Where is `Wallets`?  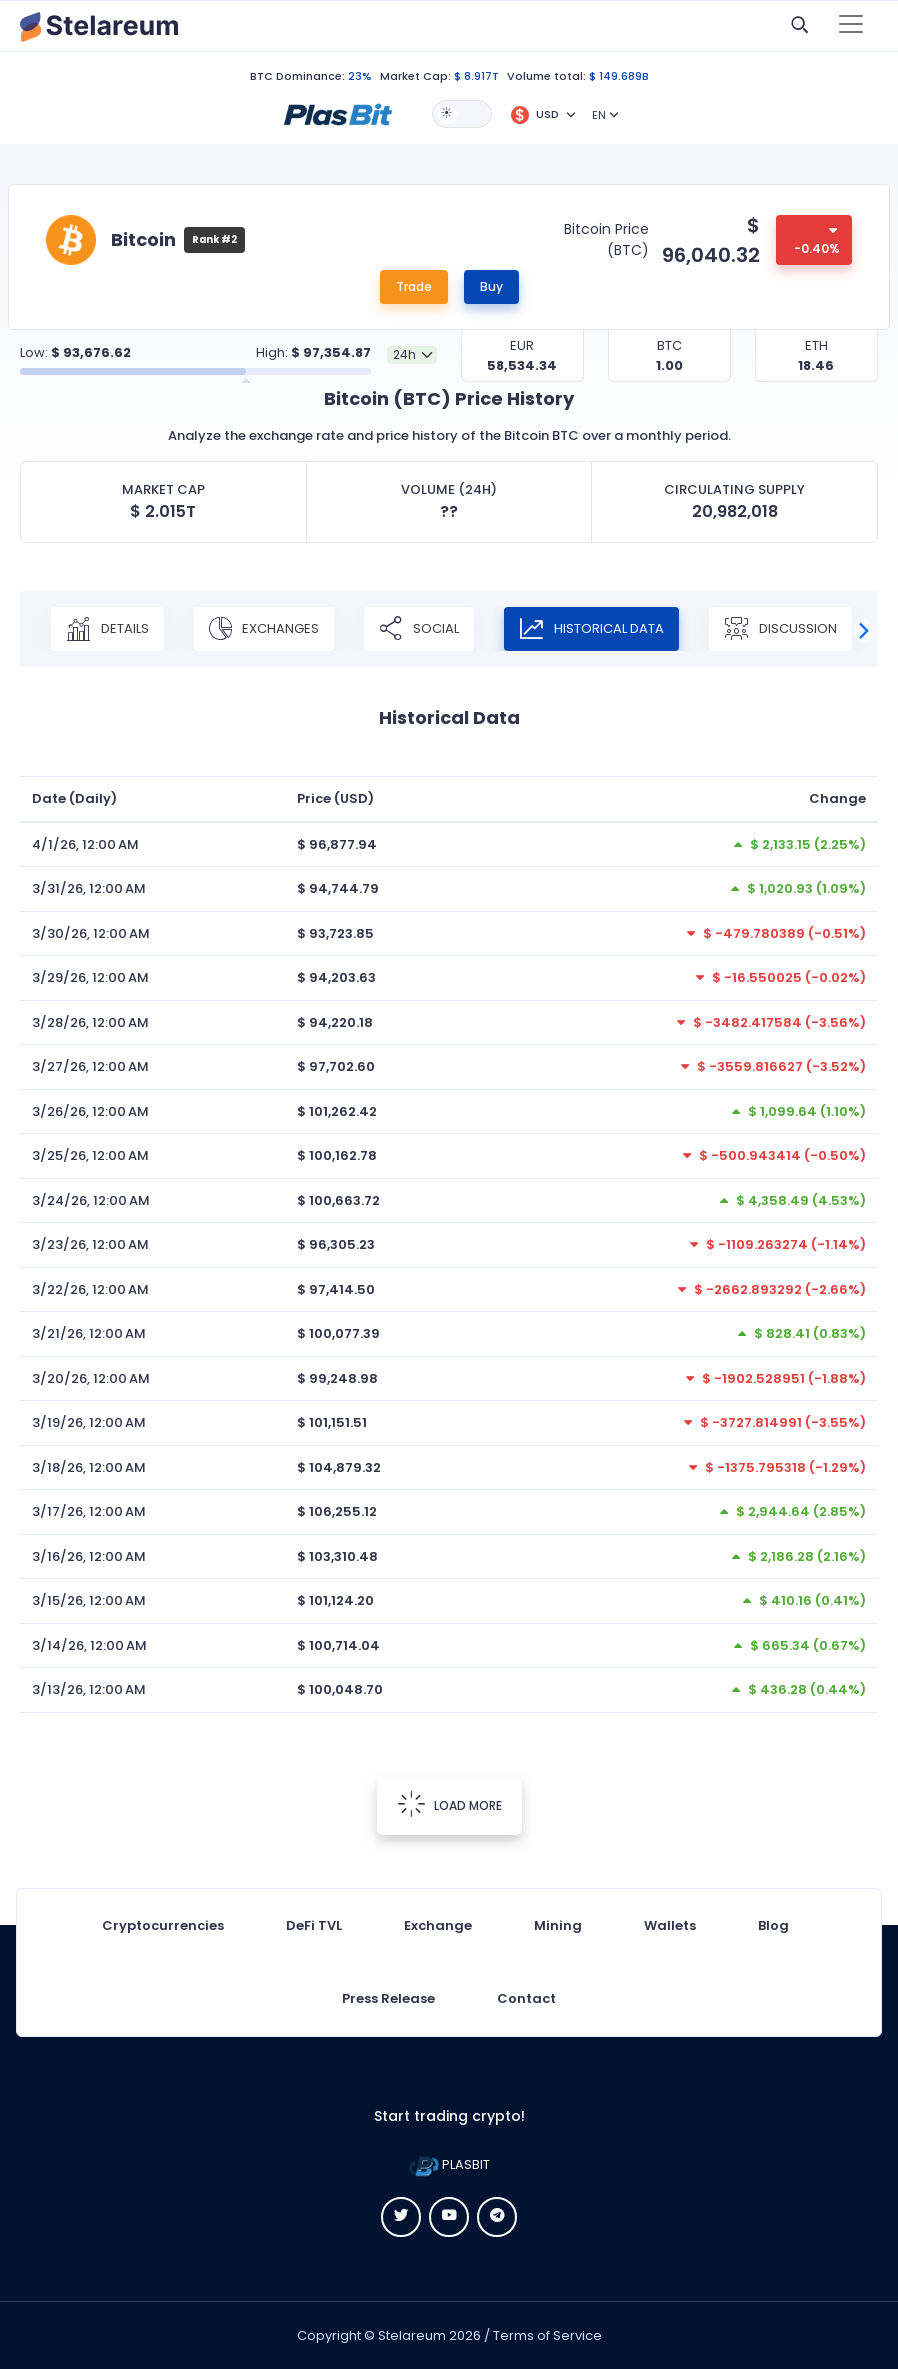 Wallets is located at coordinates (670, 1925).